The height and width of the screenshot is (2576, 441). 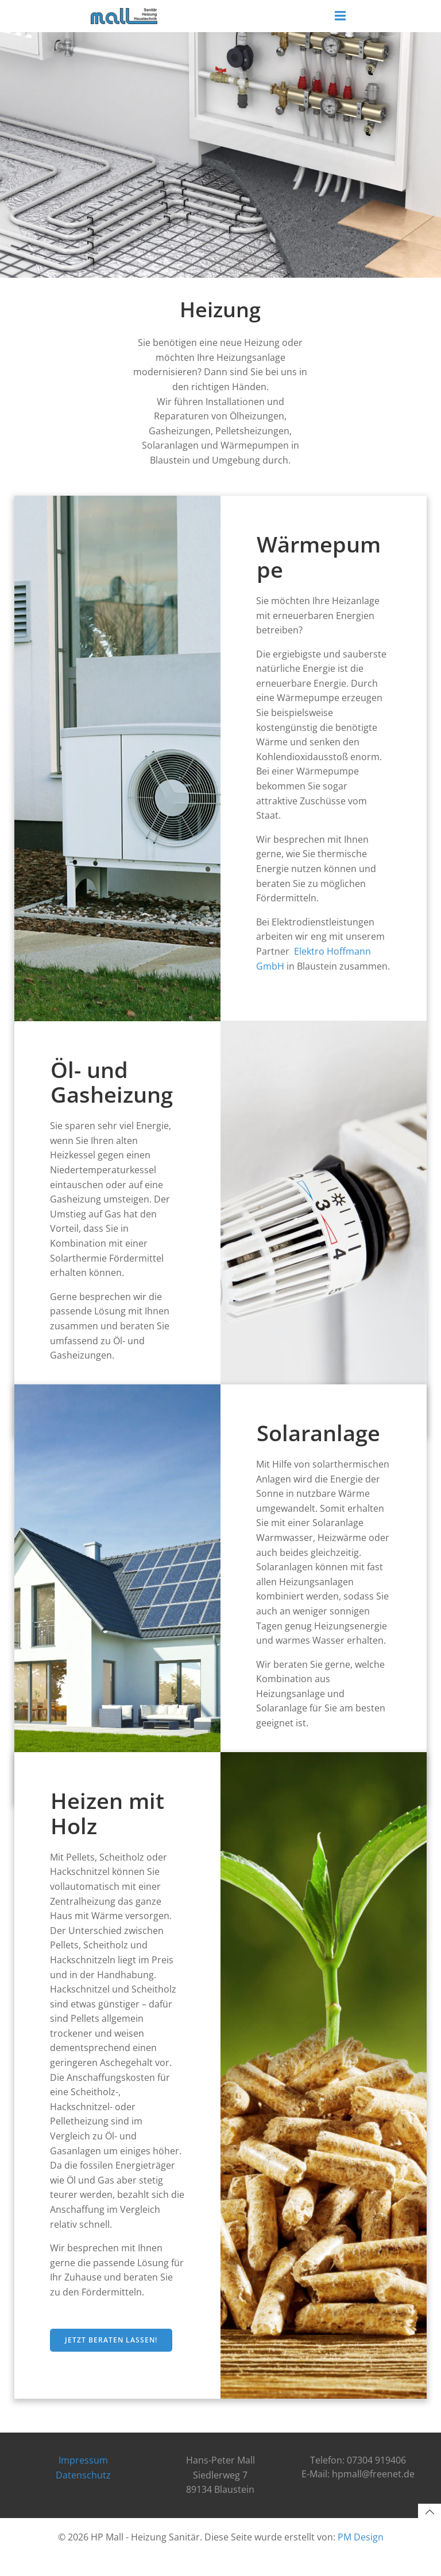 I want to click on Datenschutz, so click(x=83, y=2495).